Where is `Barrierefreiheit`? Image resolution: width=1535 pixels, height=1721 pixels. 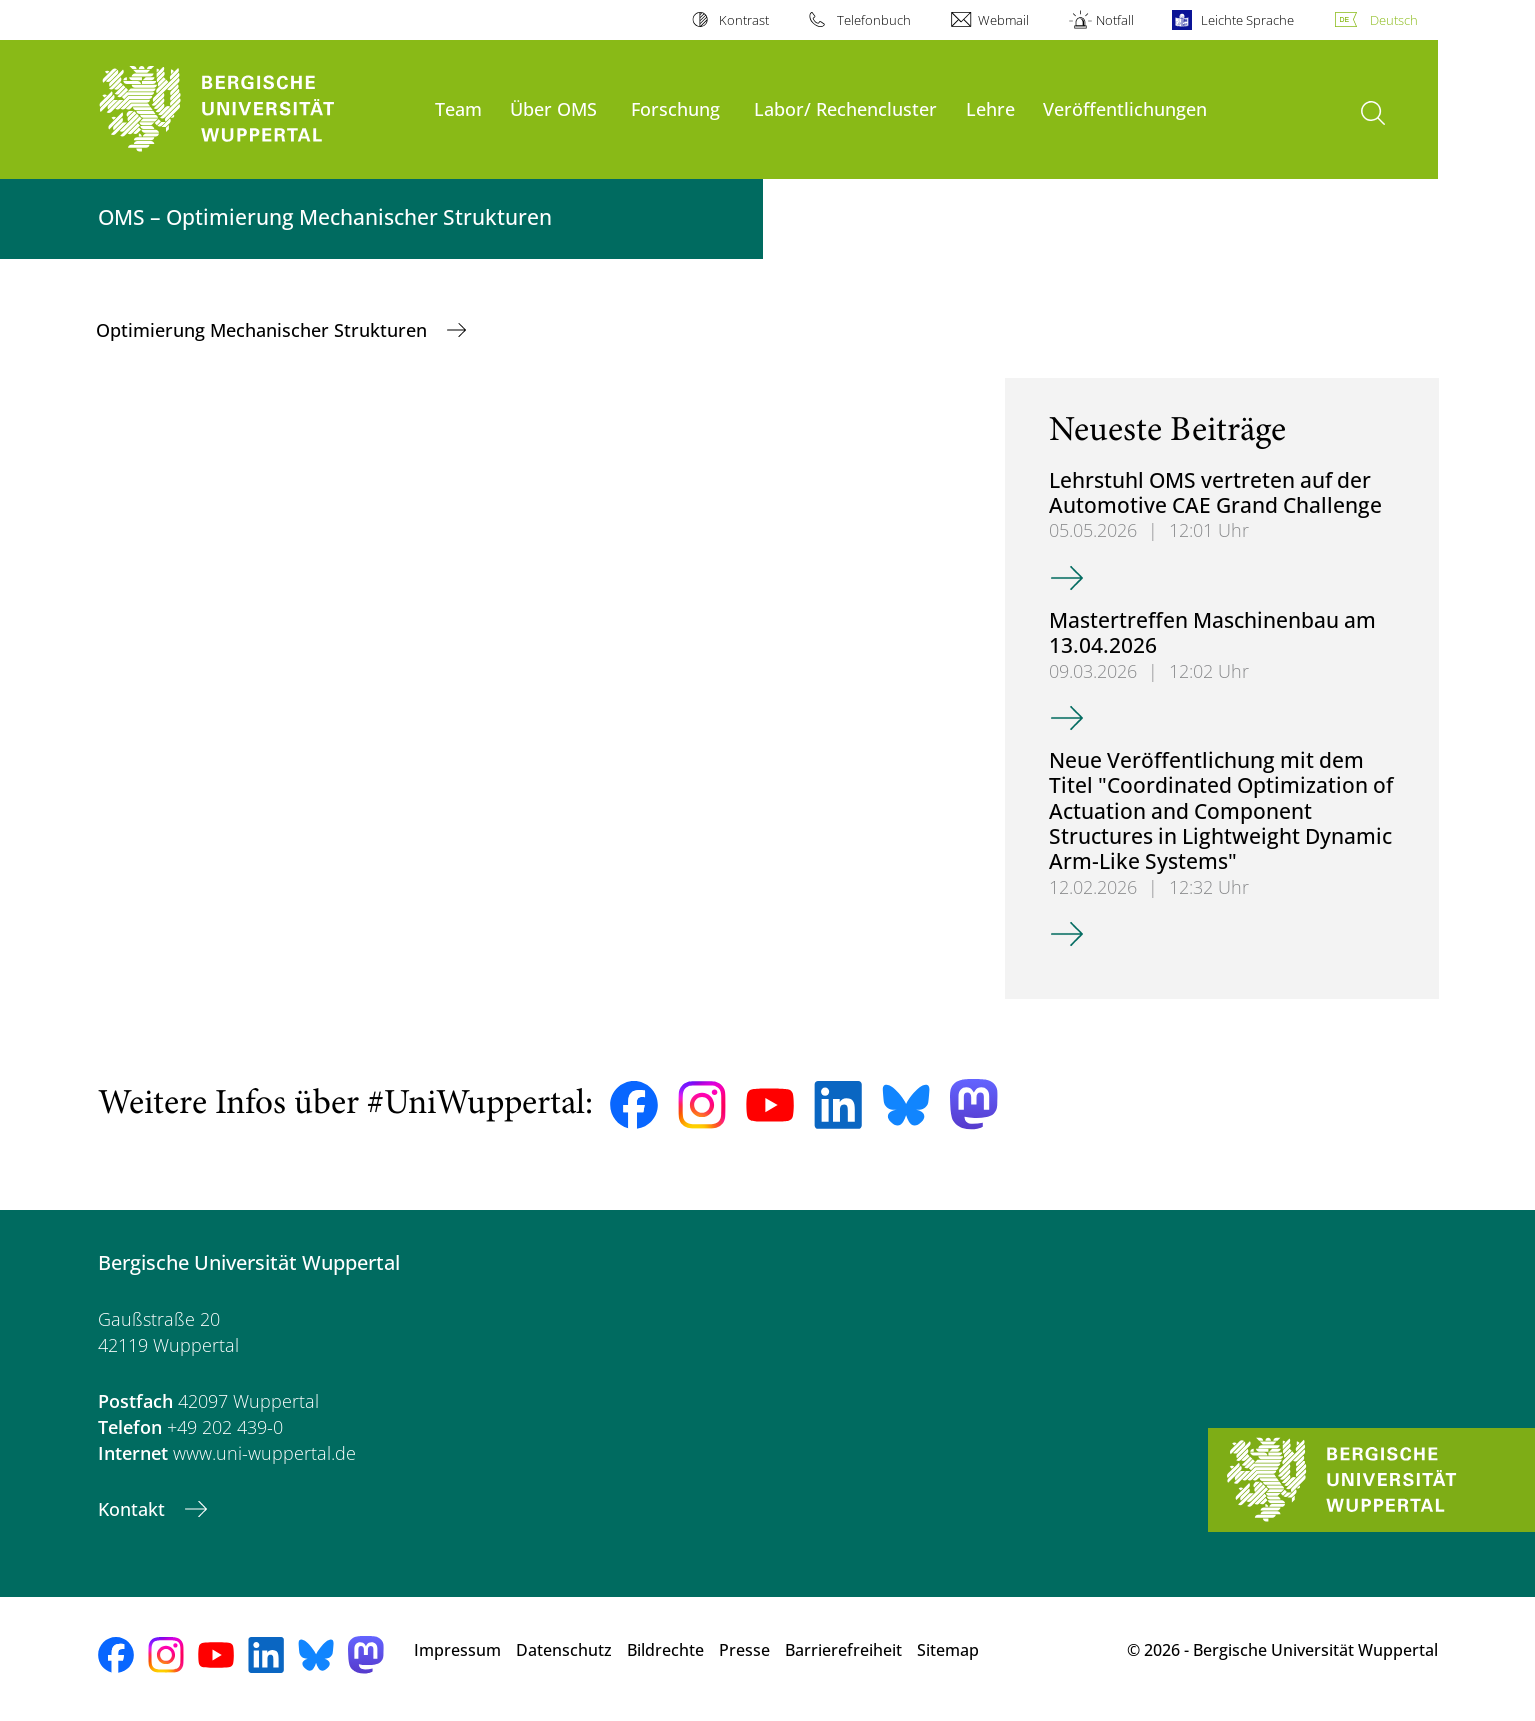
Barrierefreiheit is located at coordinates (843, 1650).